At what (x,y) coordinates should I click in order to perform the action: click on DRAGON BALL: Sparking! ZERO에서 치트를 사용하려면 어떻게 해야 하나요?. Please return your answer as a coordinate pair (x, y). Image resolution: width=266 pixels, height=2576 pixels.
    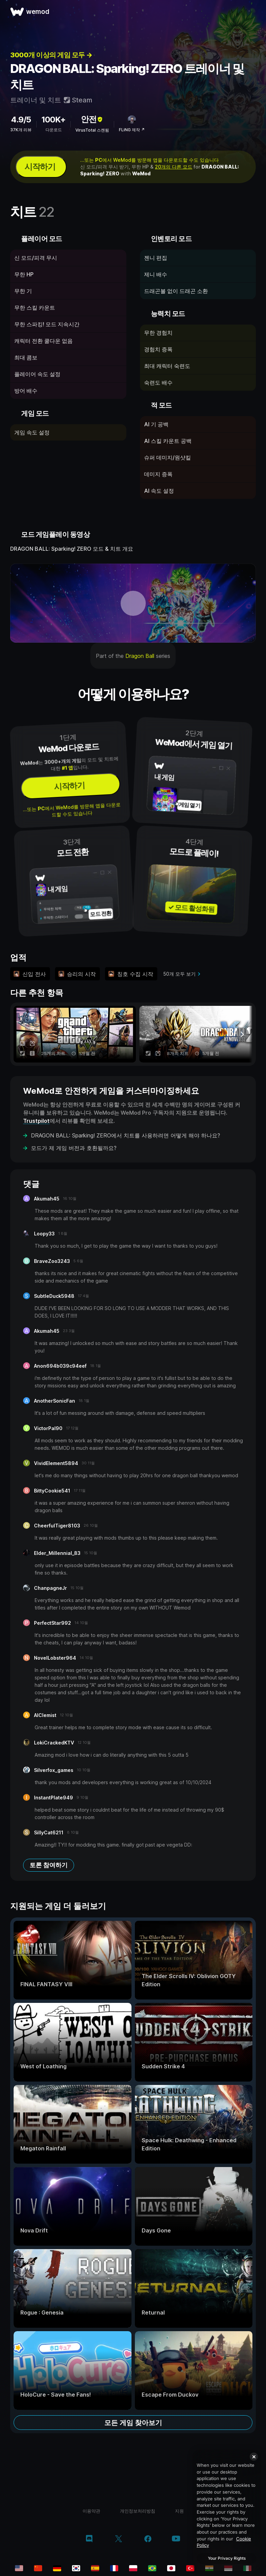
    Looking at the image, I should click on (125, 1135).